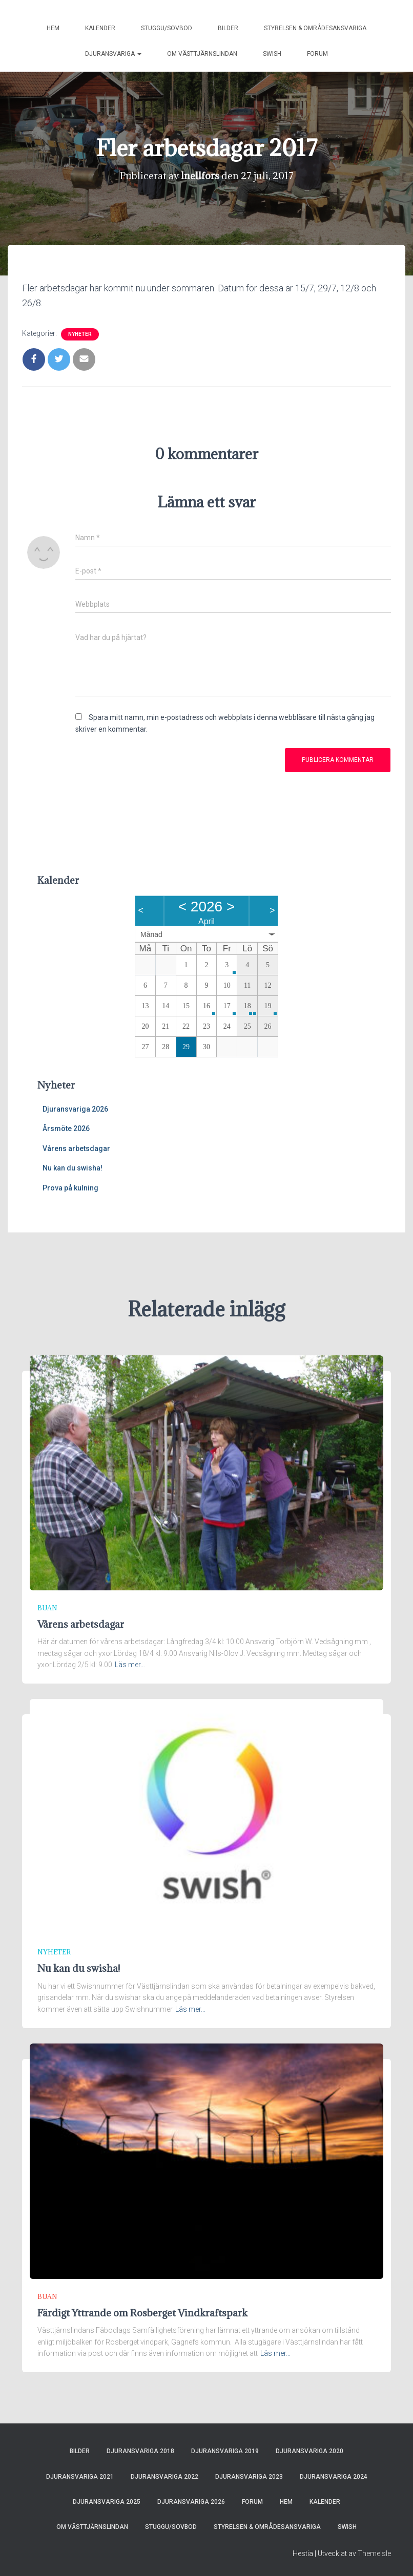 Image resolution: width=413 pixels, height=2576 pixels. What do you see at coordinates (166, 28) in the screenshot?
I see `Stuggu/sovbod` at bounding box center [166, 28].